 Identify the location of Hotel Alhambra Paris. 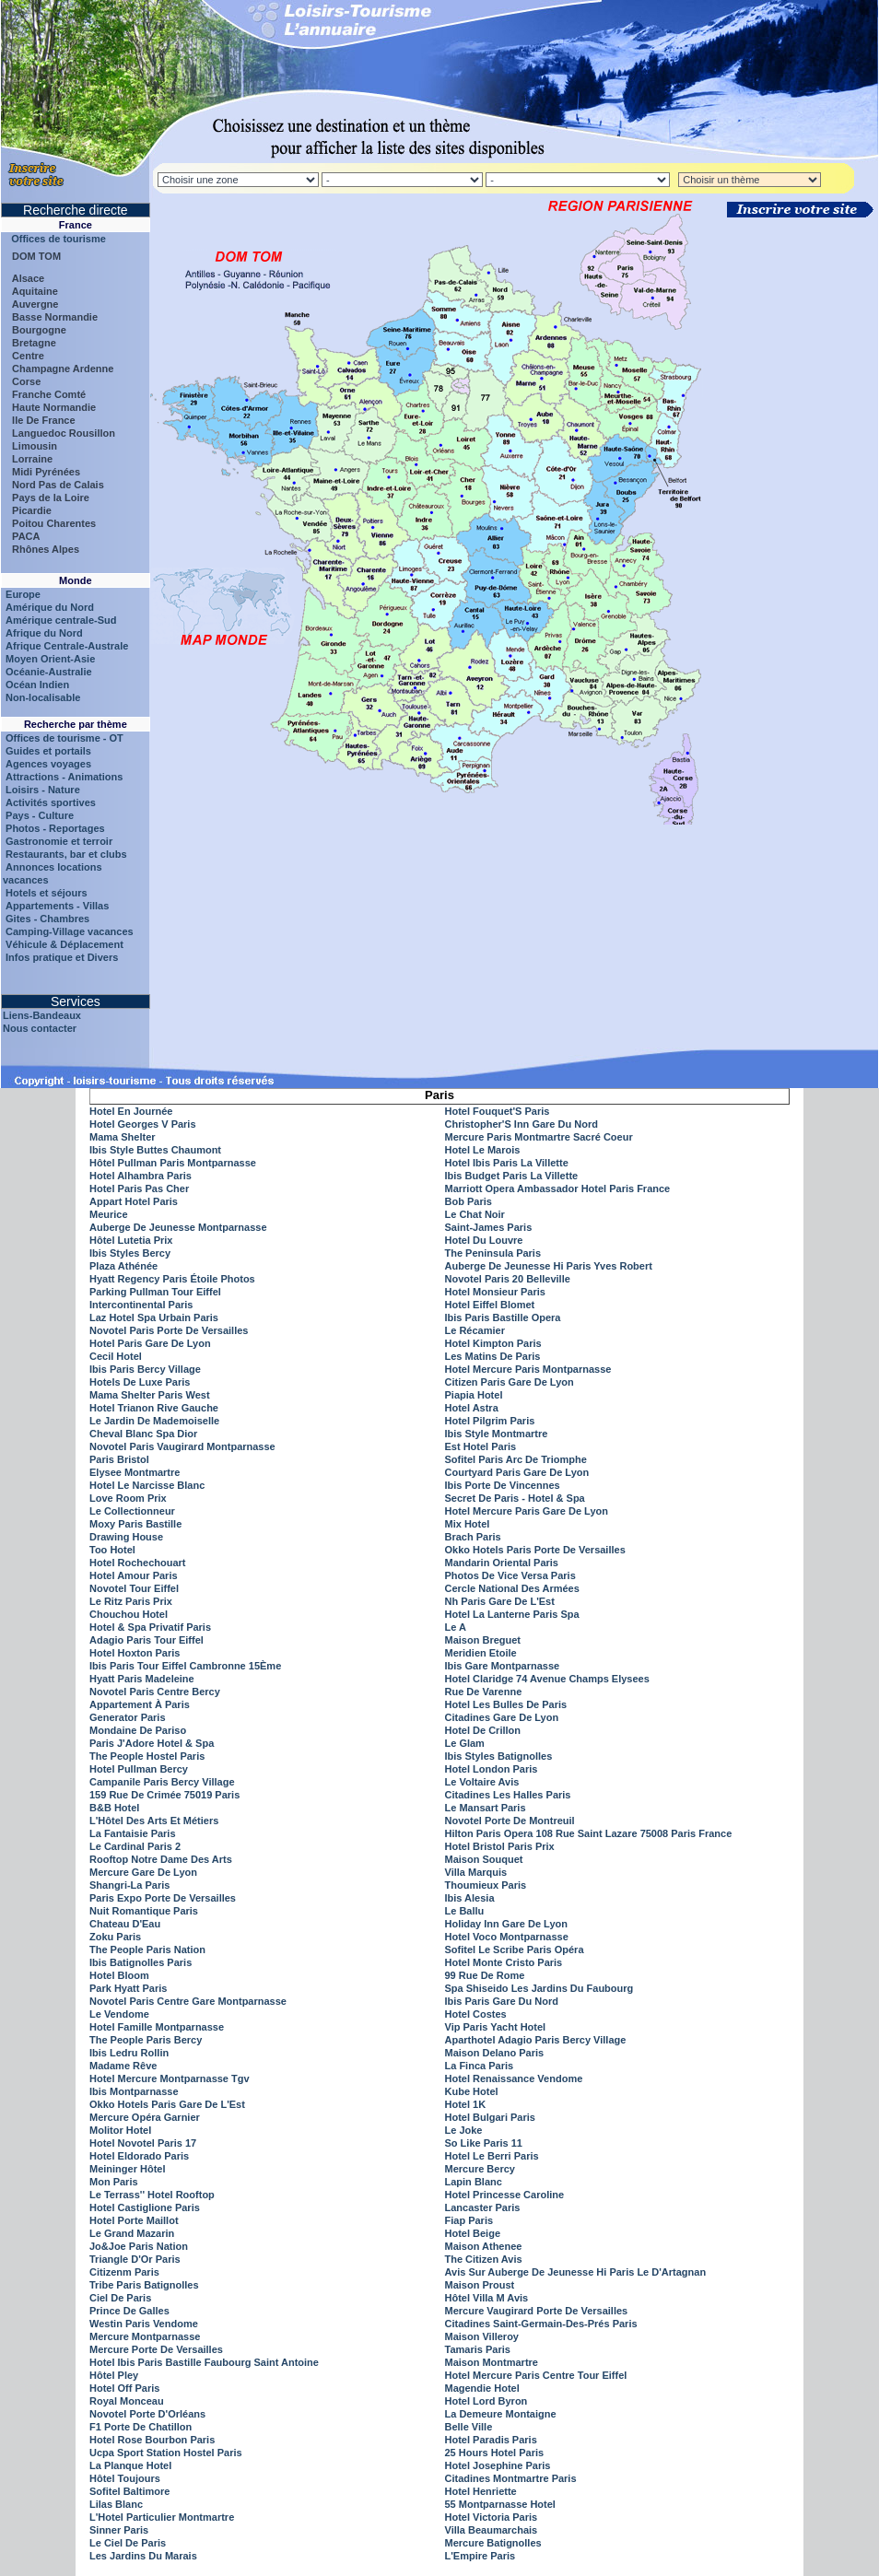
(140, 1175).